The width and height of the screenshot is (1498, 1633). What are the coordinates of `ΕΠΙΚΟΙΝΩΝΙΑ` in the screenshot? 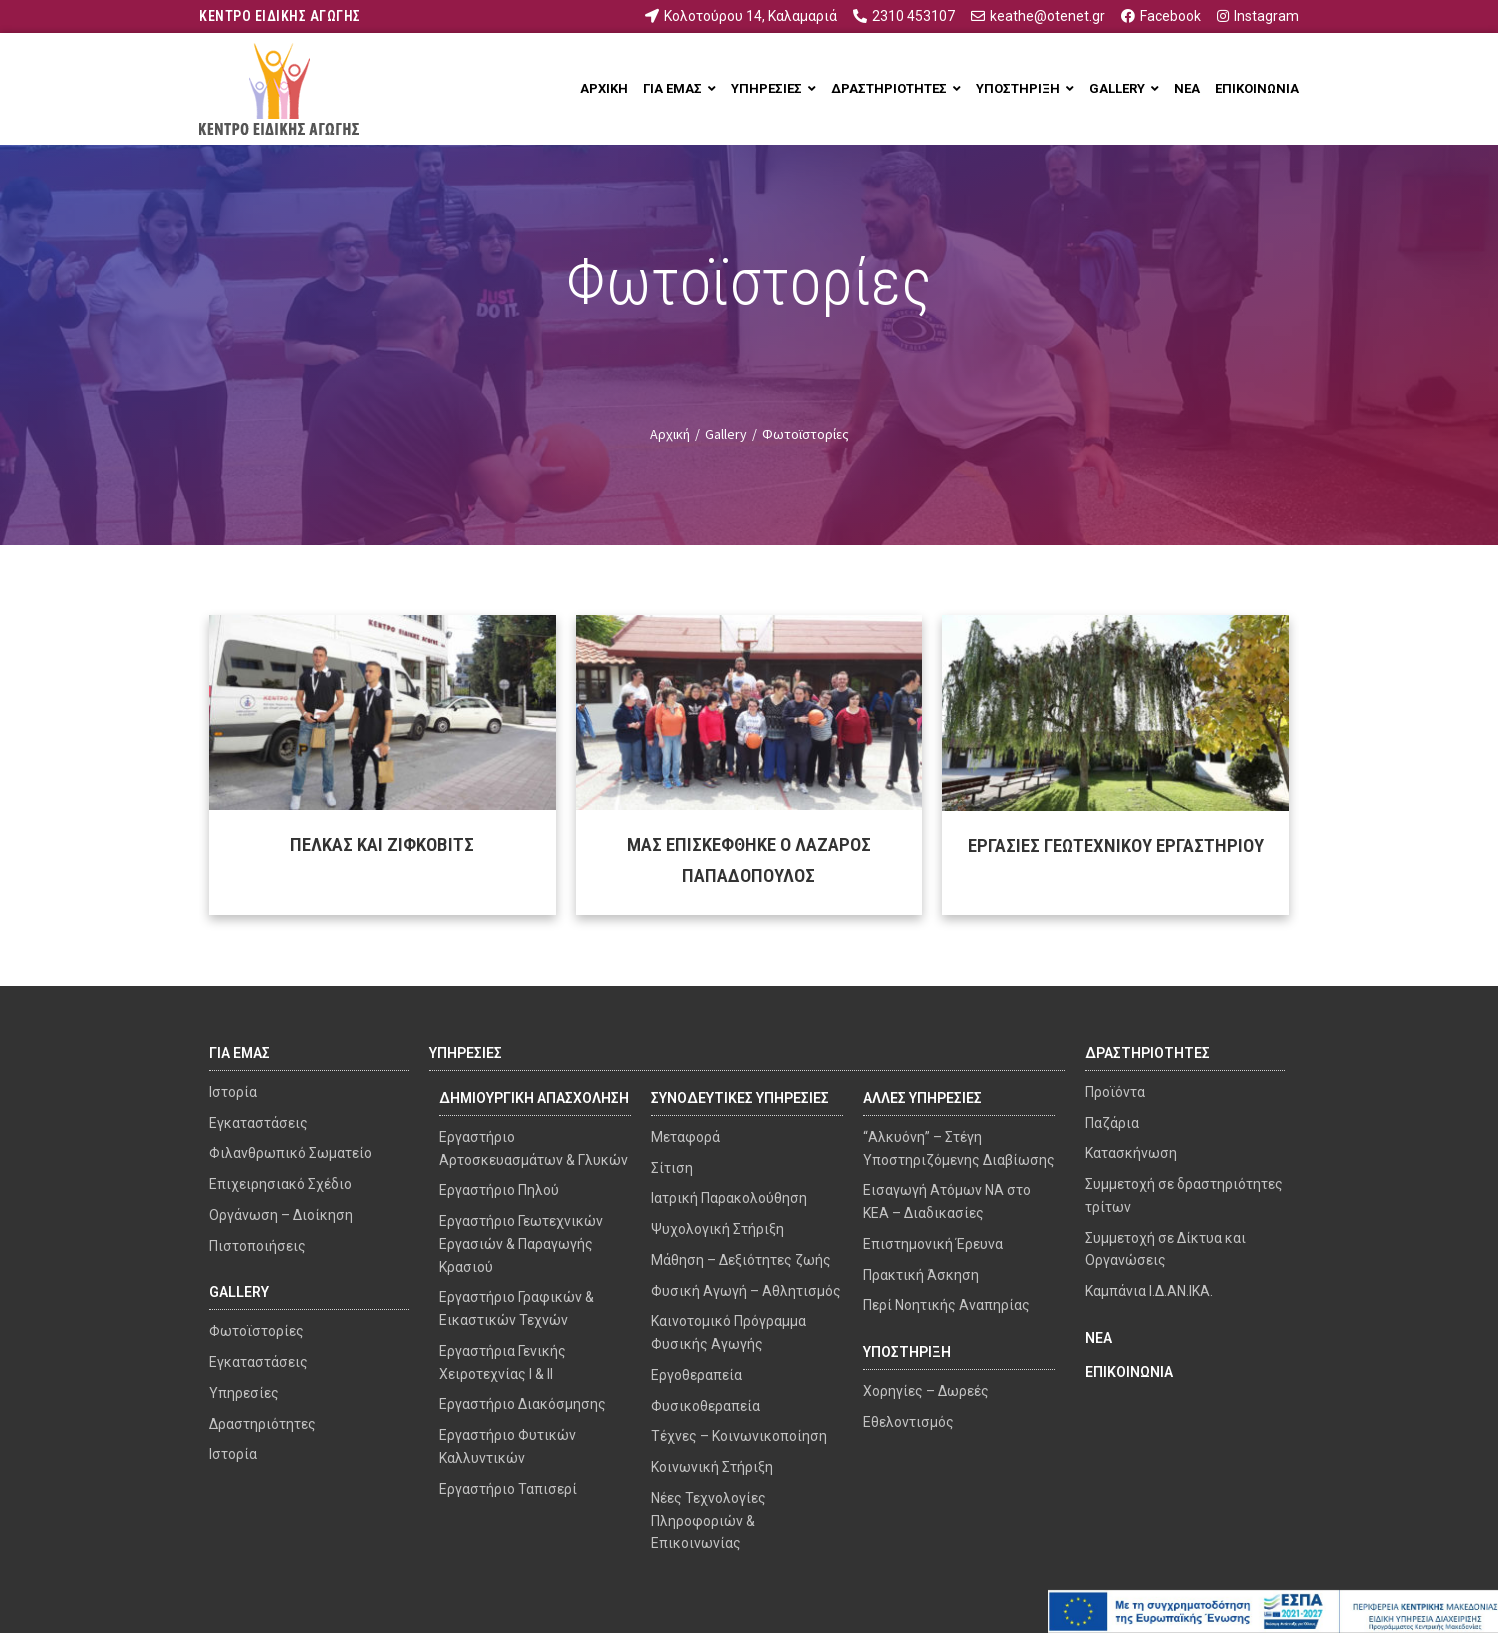 It's located at (1129, 1372).